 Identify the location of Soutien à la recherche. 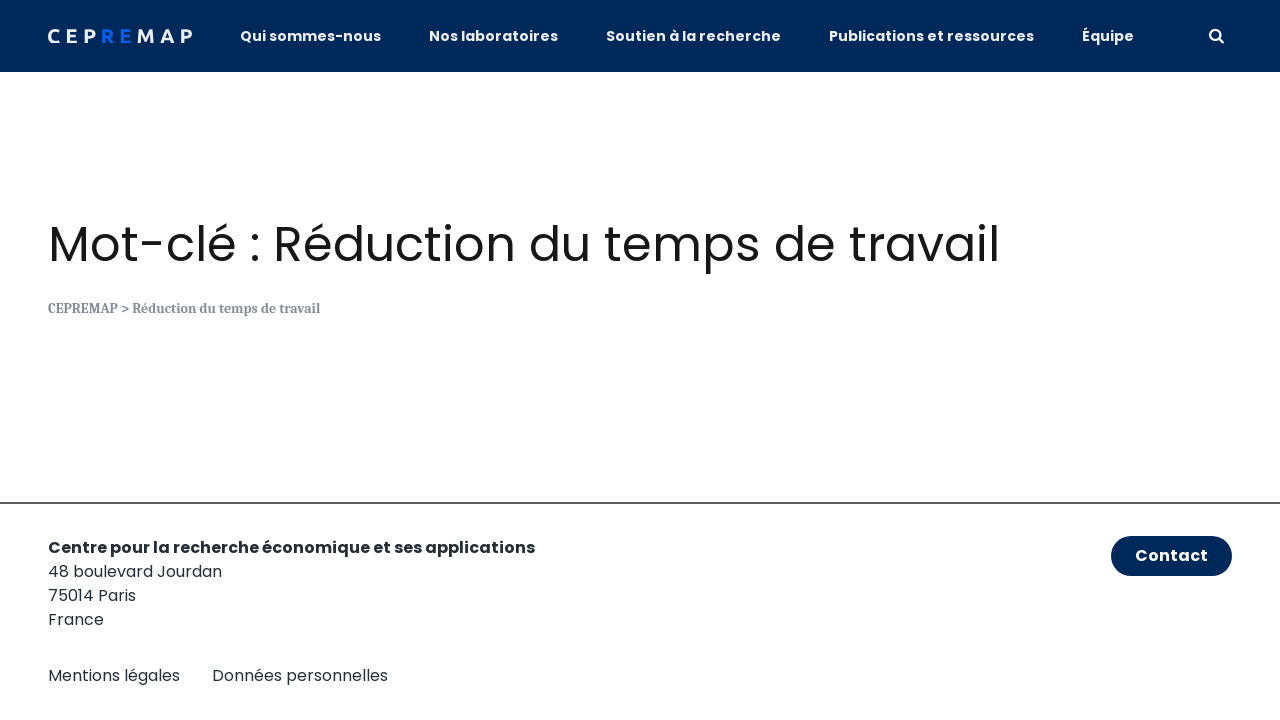
(693, 36).